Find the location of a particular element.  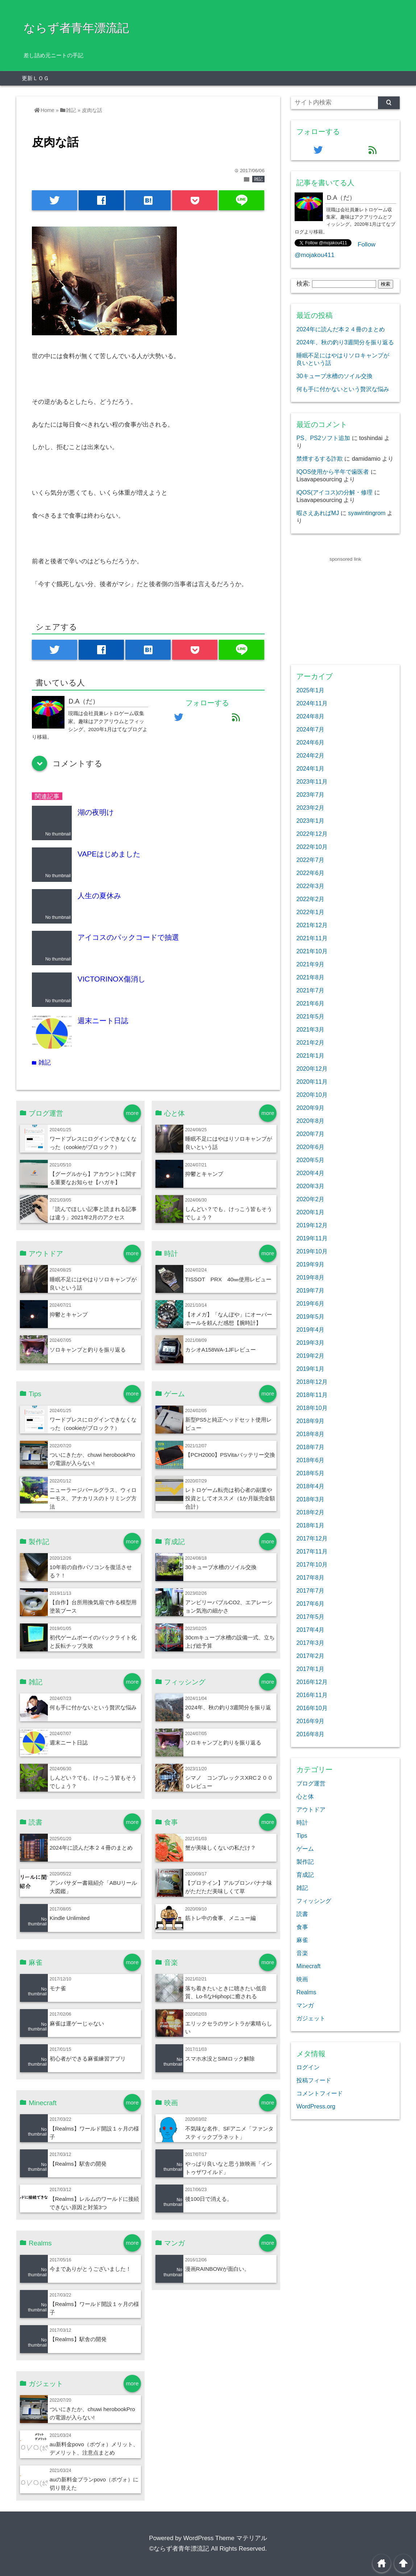

WordPress Theme マテリアル is located at coordinates (225, 2538).